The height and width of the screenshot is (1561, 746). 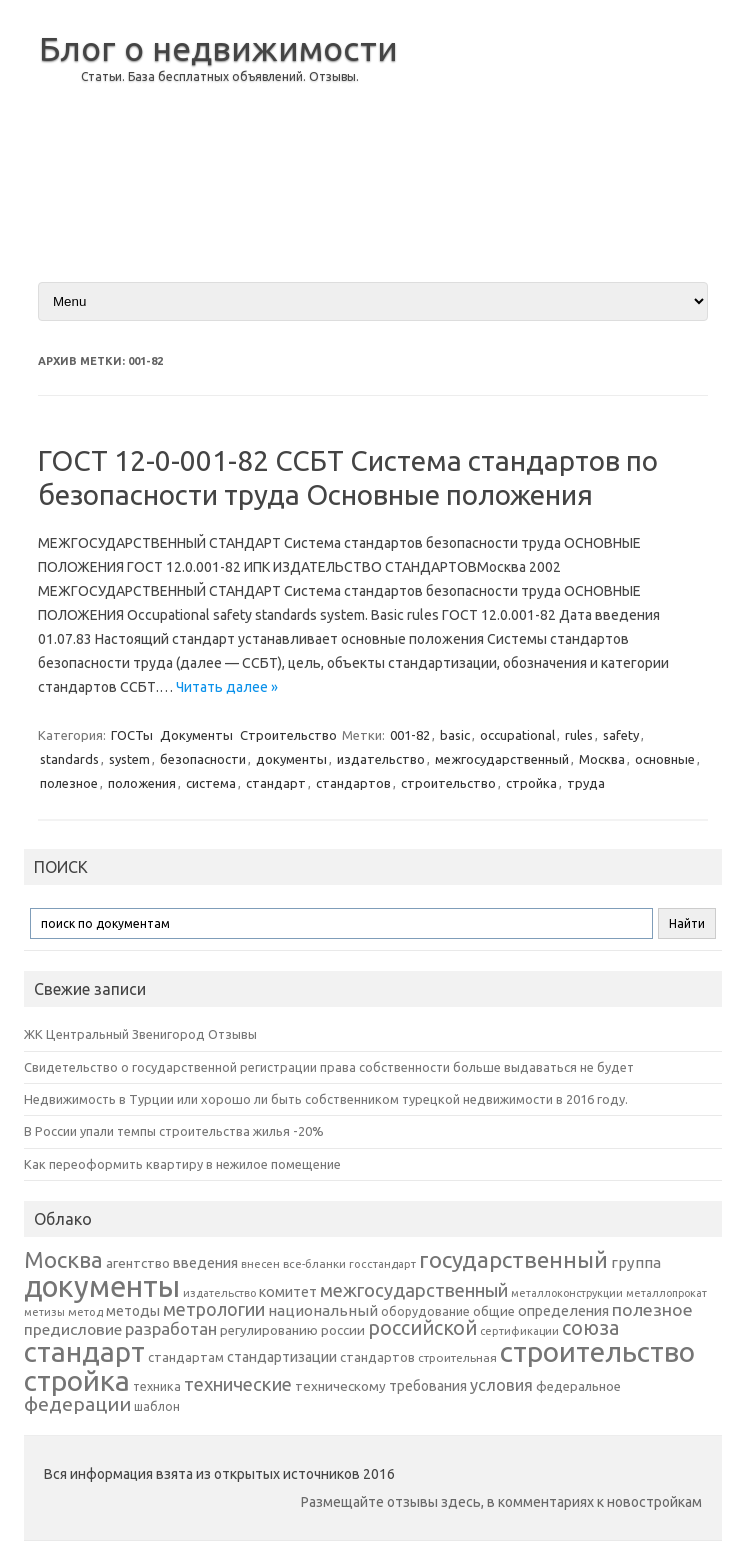 What do you see at coordinates (157, 1406) in the screenshot?
I see `шаблон` at bounding box center [157, 1406].